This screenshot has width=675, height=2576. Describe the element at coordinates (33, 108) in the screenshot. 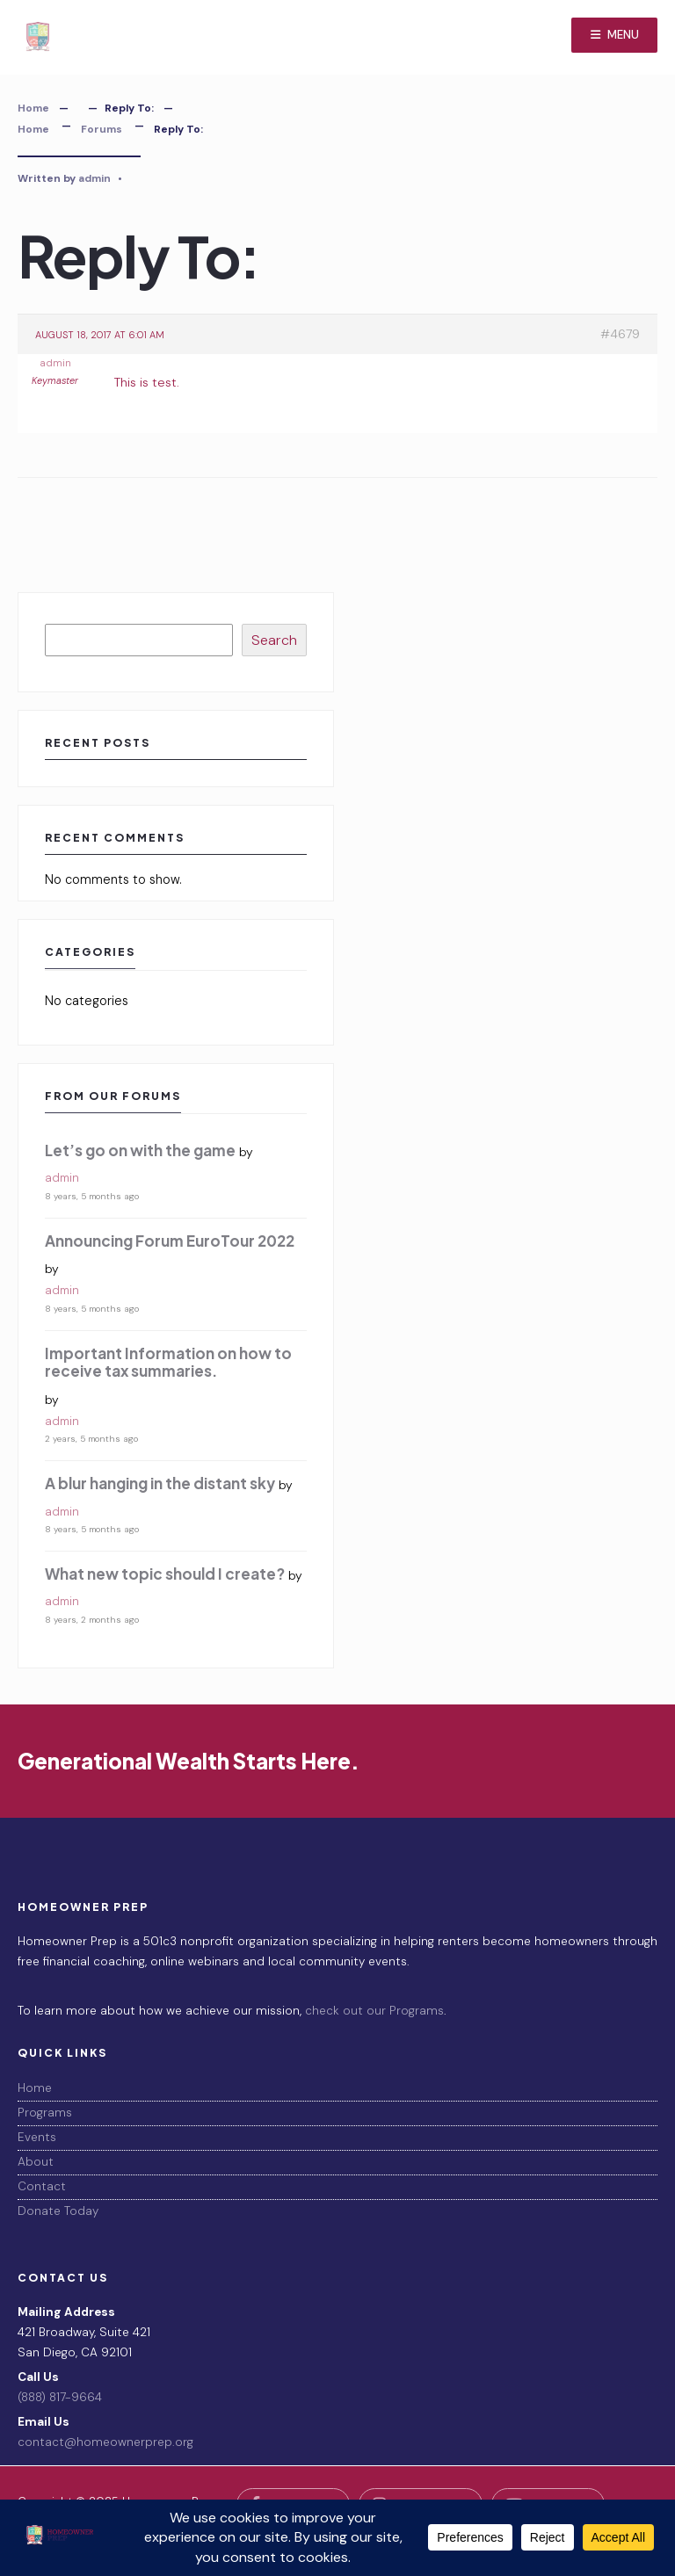

I see `Home` at that location.